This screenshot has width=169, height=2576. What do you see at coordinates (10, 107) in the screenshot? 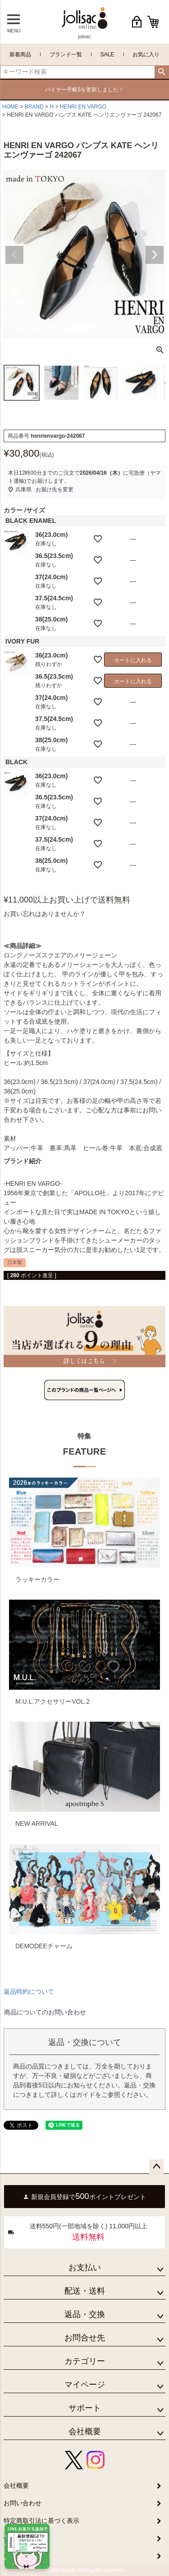
I see `HOME` at bounding box center [10, 107].